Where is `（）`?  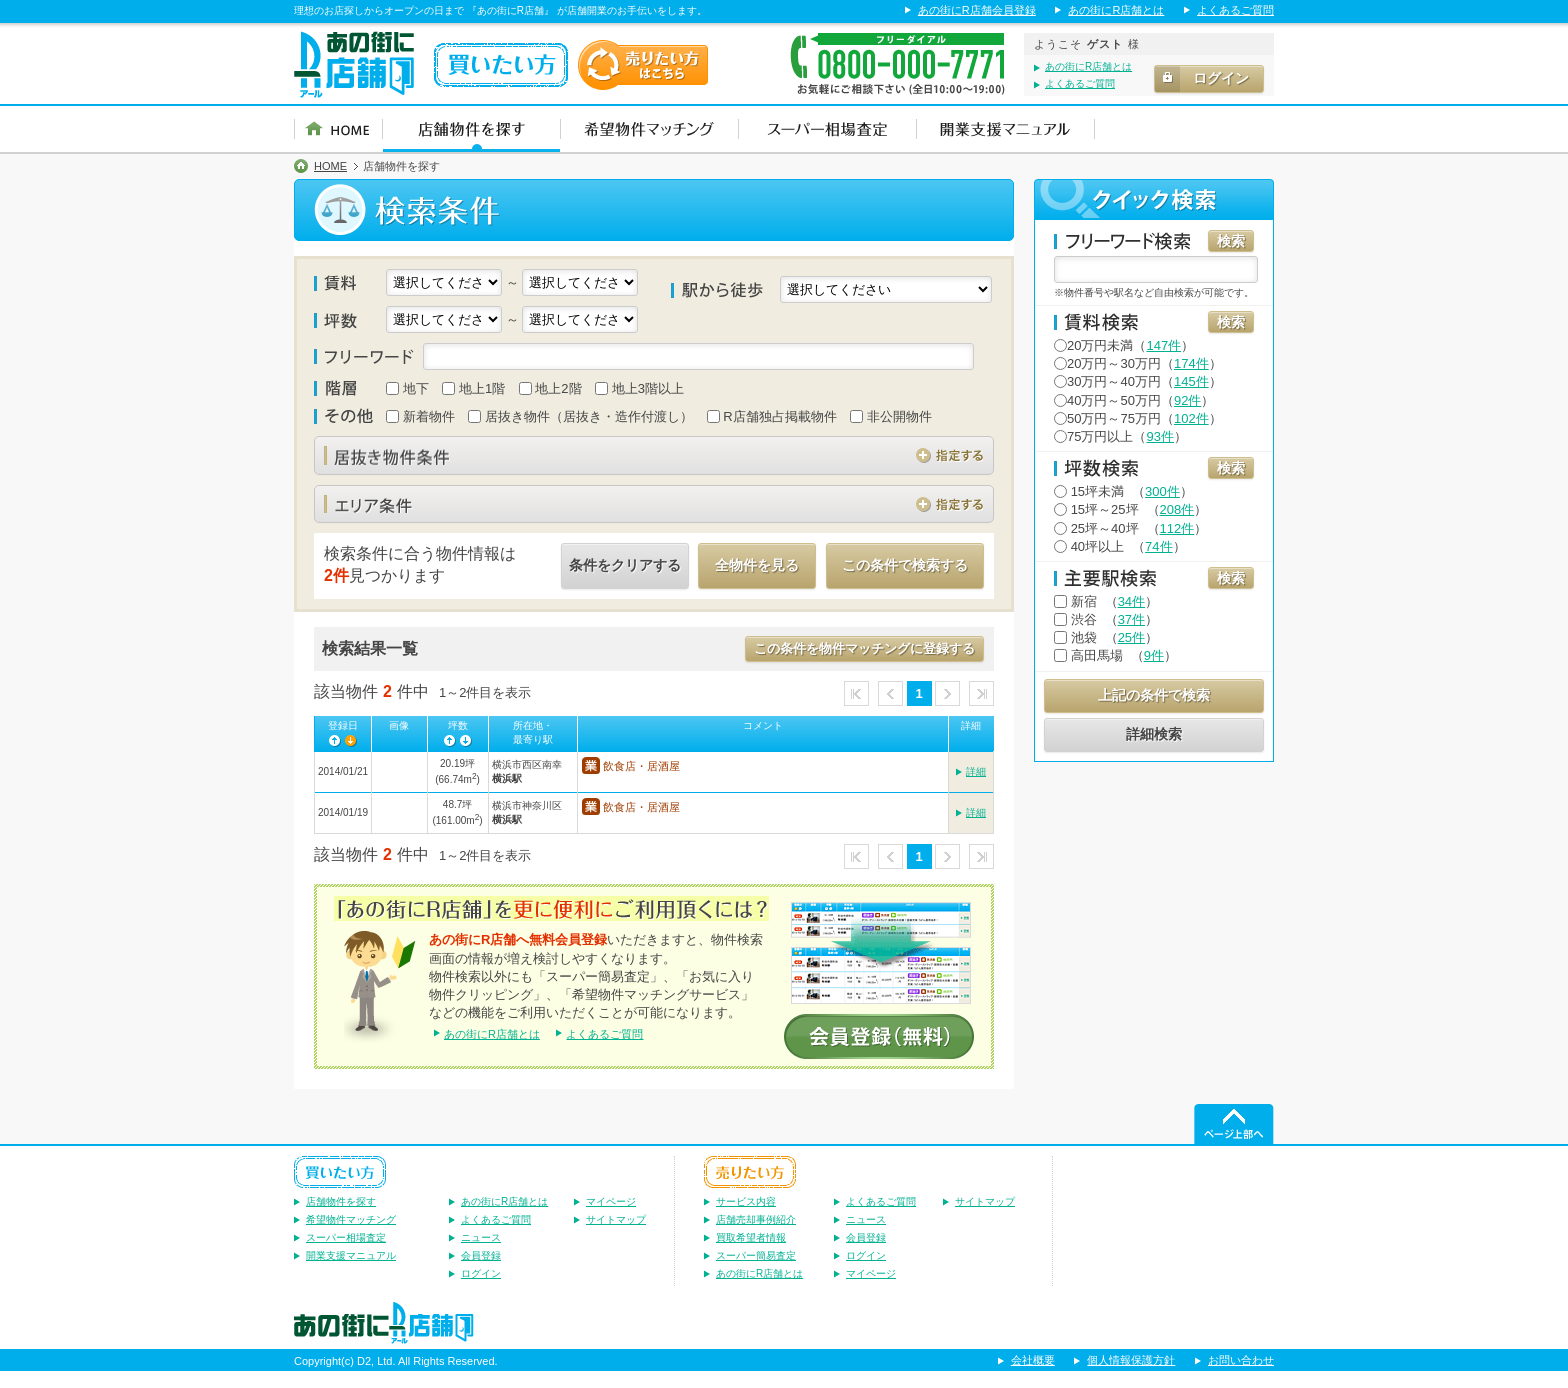 （） is located at coordinates (1123, 491).